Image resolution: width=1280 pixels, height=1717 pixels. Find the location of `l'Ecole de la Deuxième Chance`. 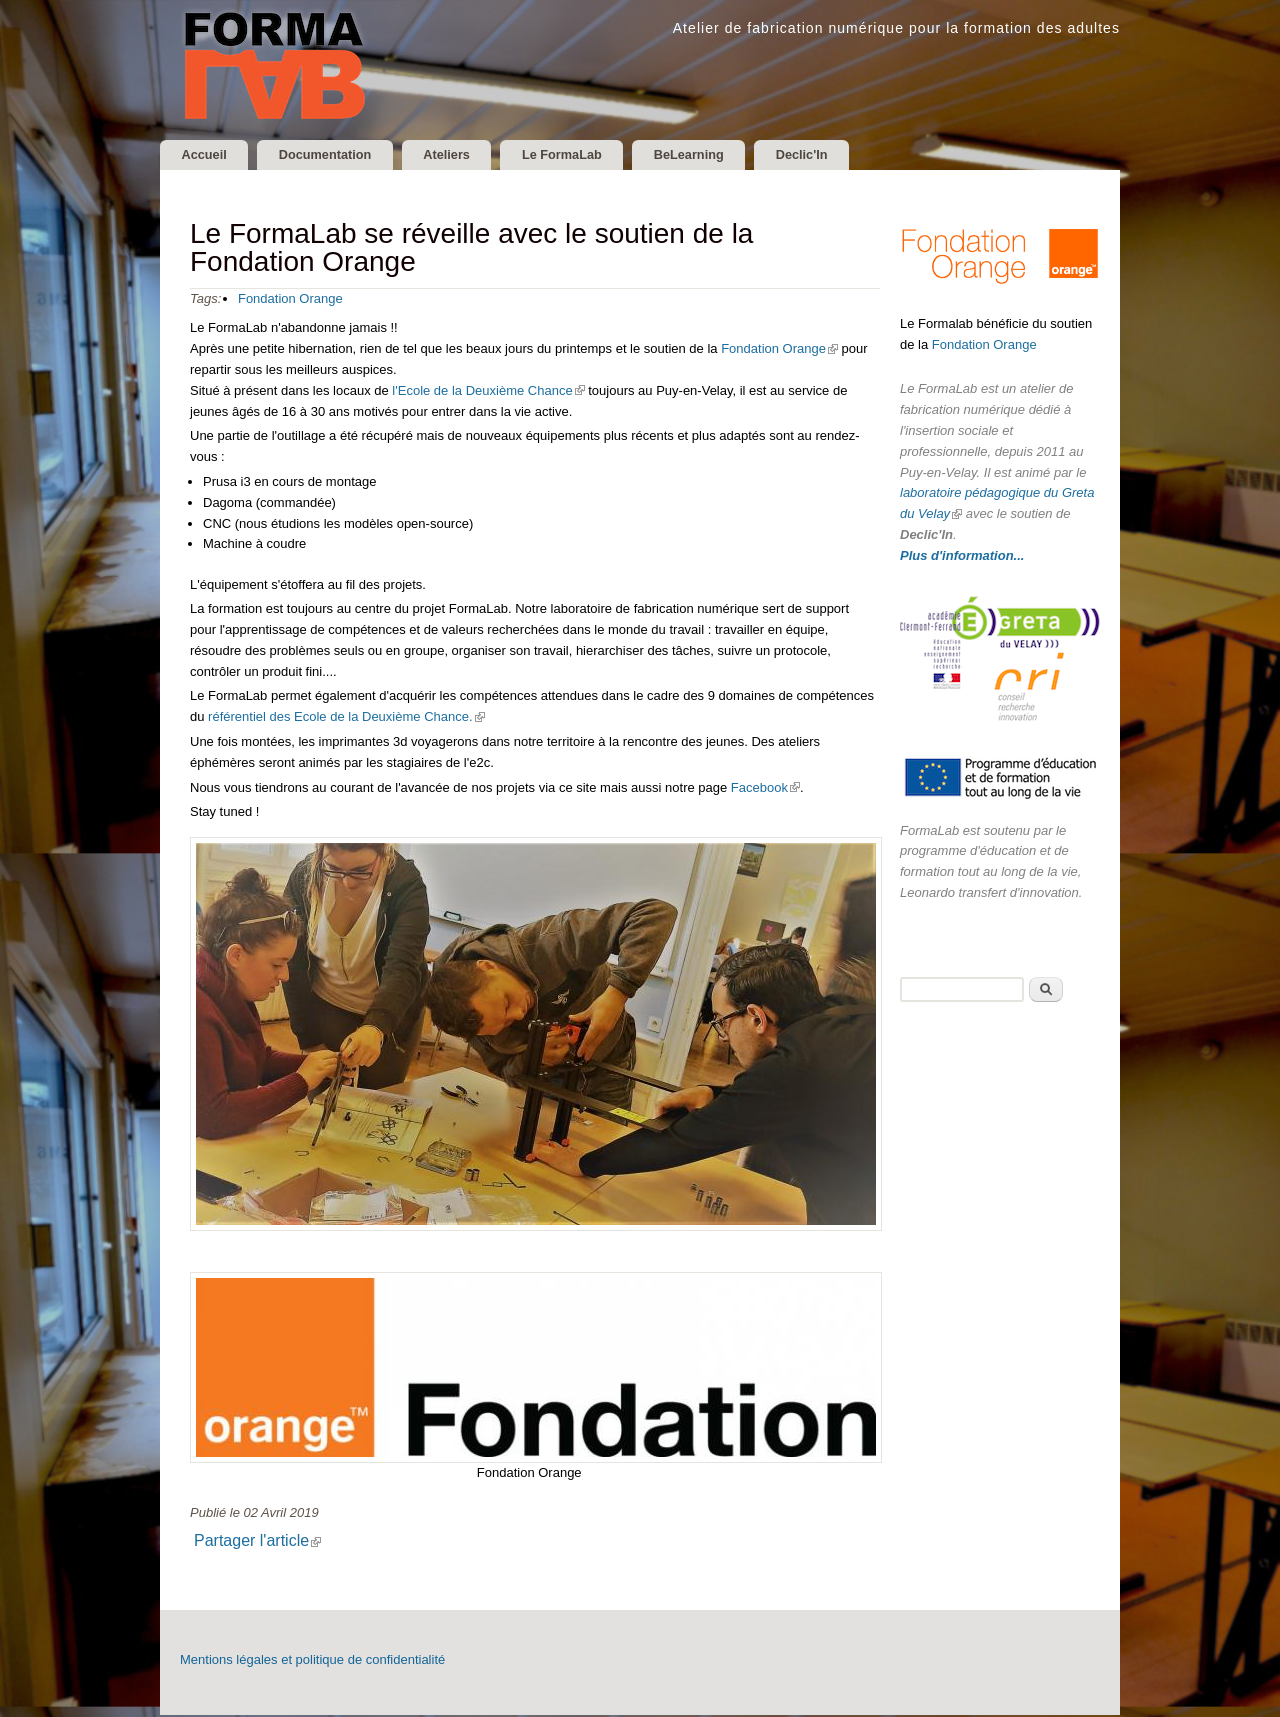

l'Ecole de la Deuxième Chance is located at coordinates (488, 392).